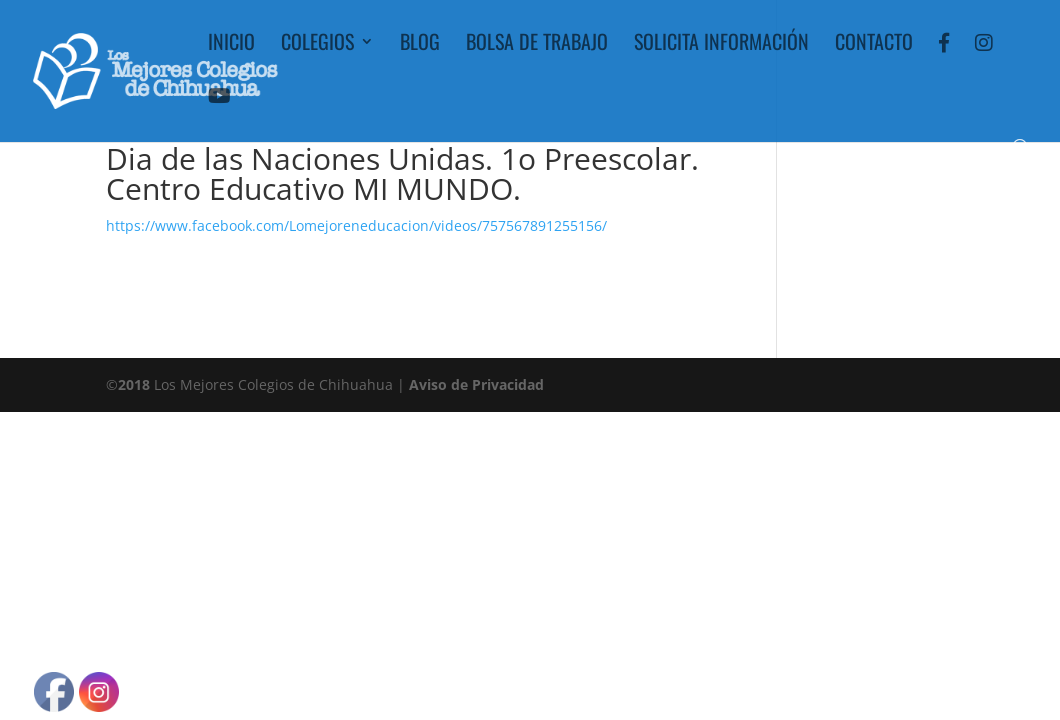 The width and height of the screenshot is (1060, 720). Describe the element at coordinates (476, 384) in the screenshot. I see `Aviso de Privacidad` at that location.